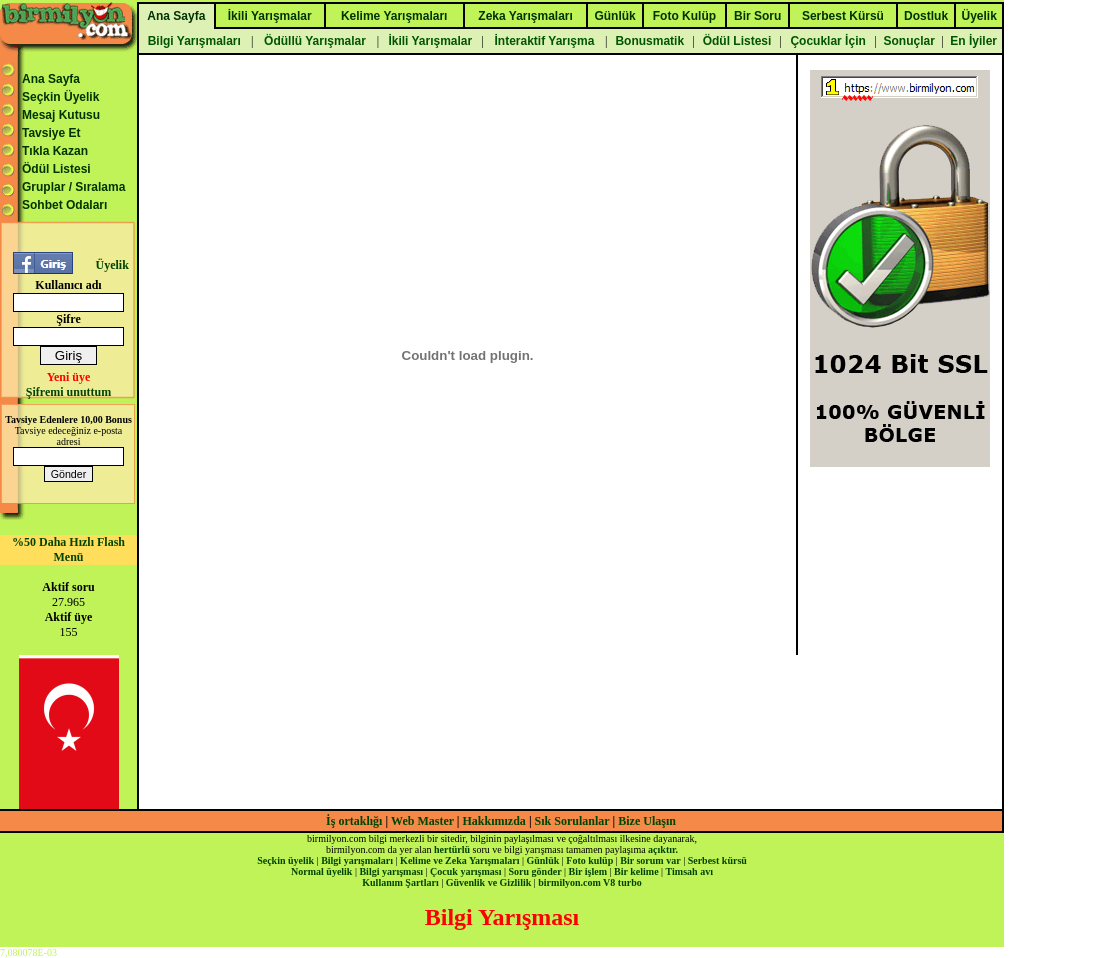 The height and width of the screenshot is (958, 1097). Describe the element at coordinates (535, 871) in the screenshot. I see `Soru gönder` at that location.